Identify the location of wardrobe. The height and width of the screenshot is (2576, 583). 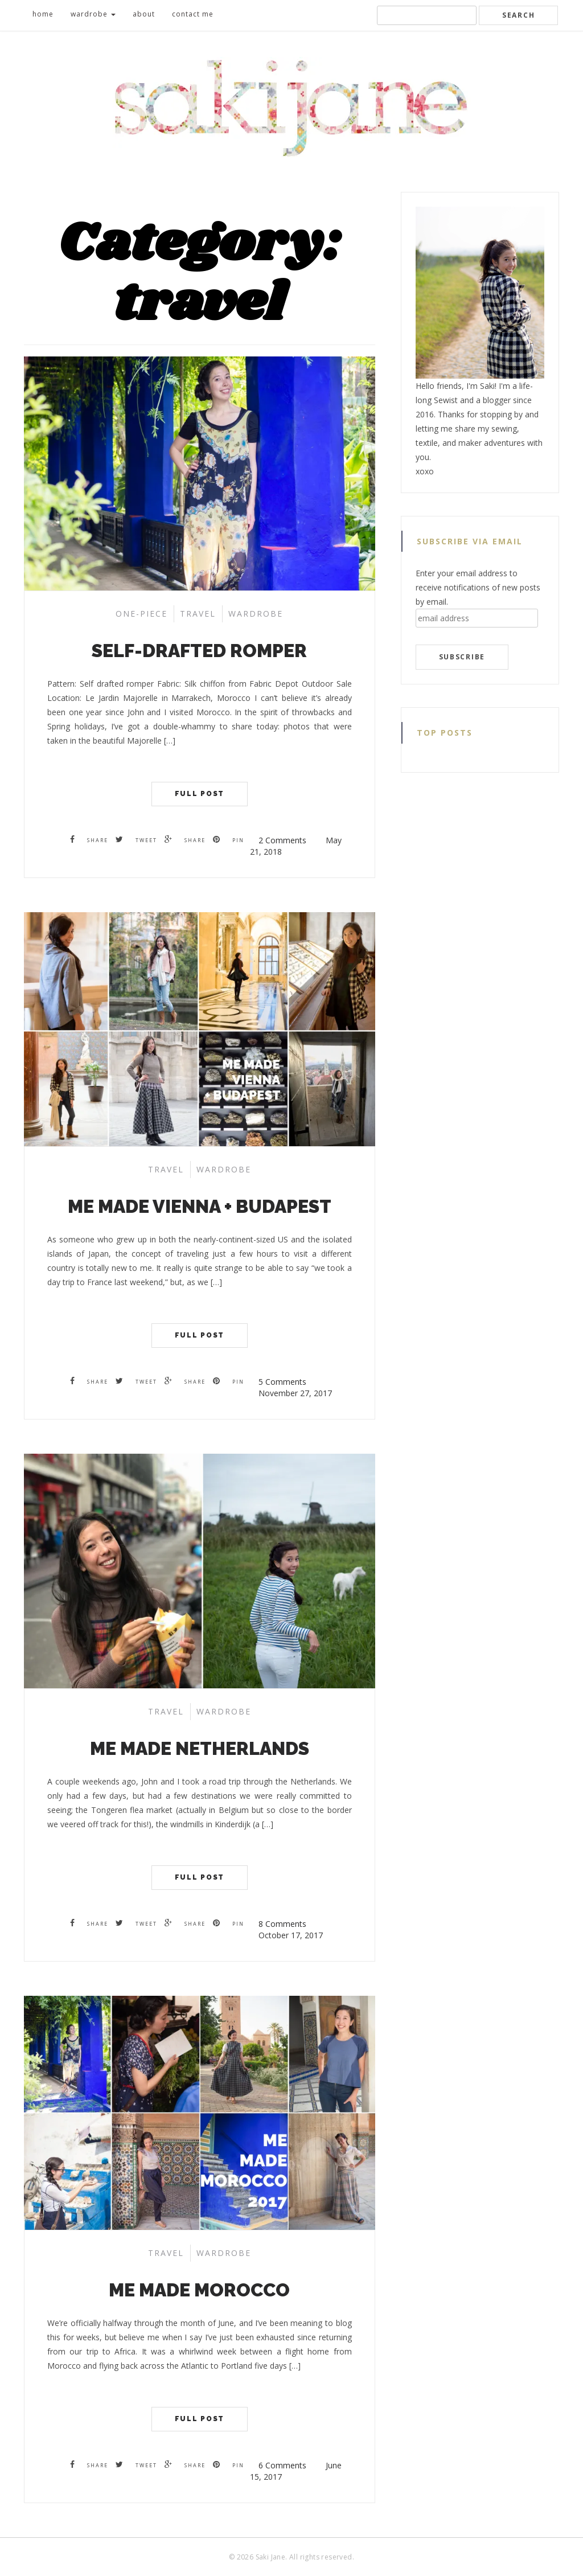
(93, 14).